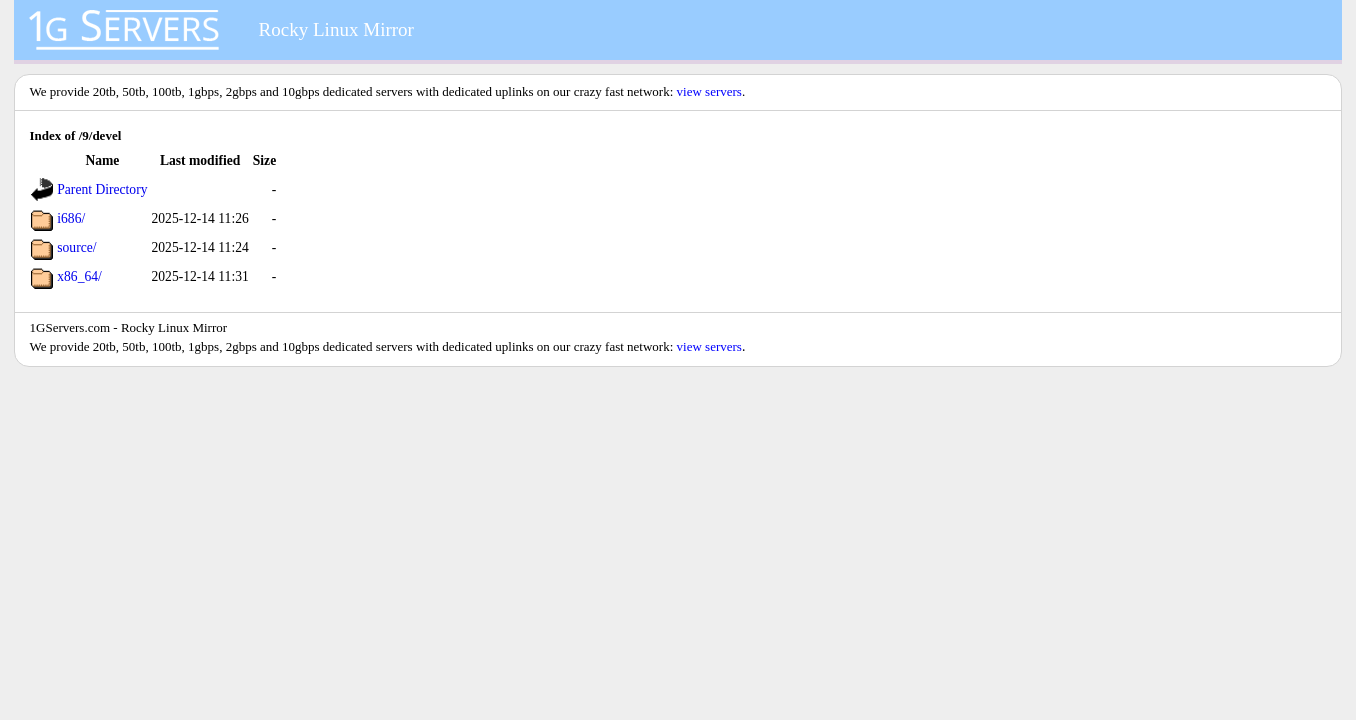  What do you see at coordinates (79, 276) in the screenshot?
I see `x86_64/` at bounding box center [79, 276].